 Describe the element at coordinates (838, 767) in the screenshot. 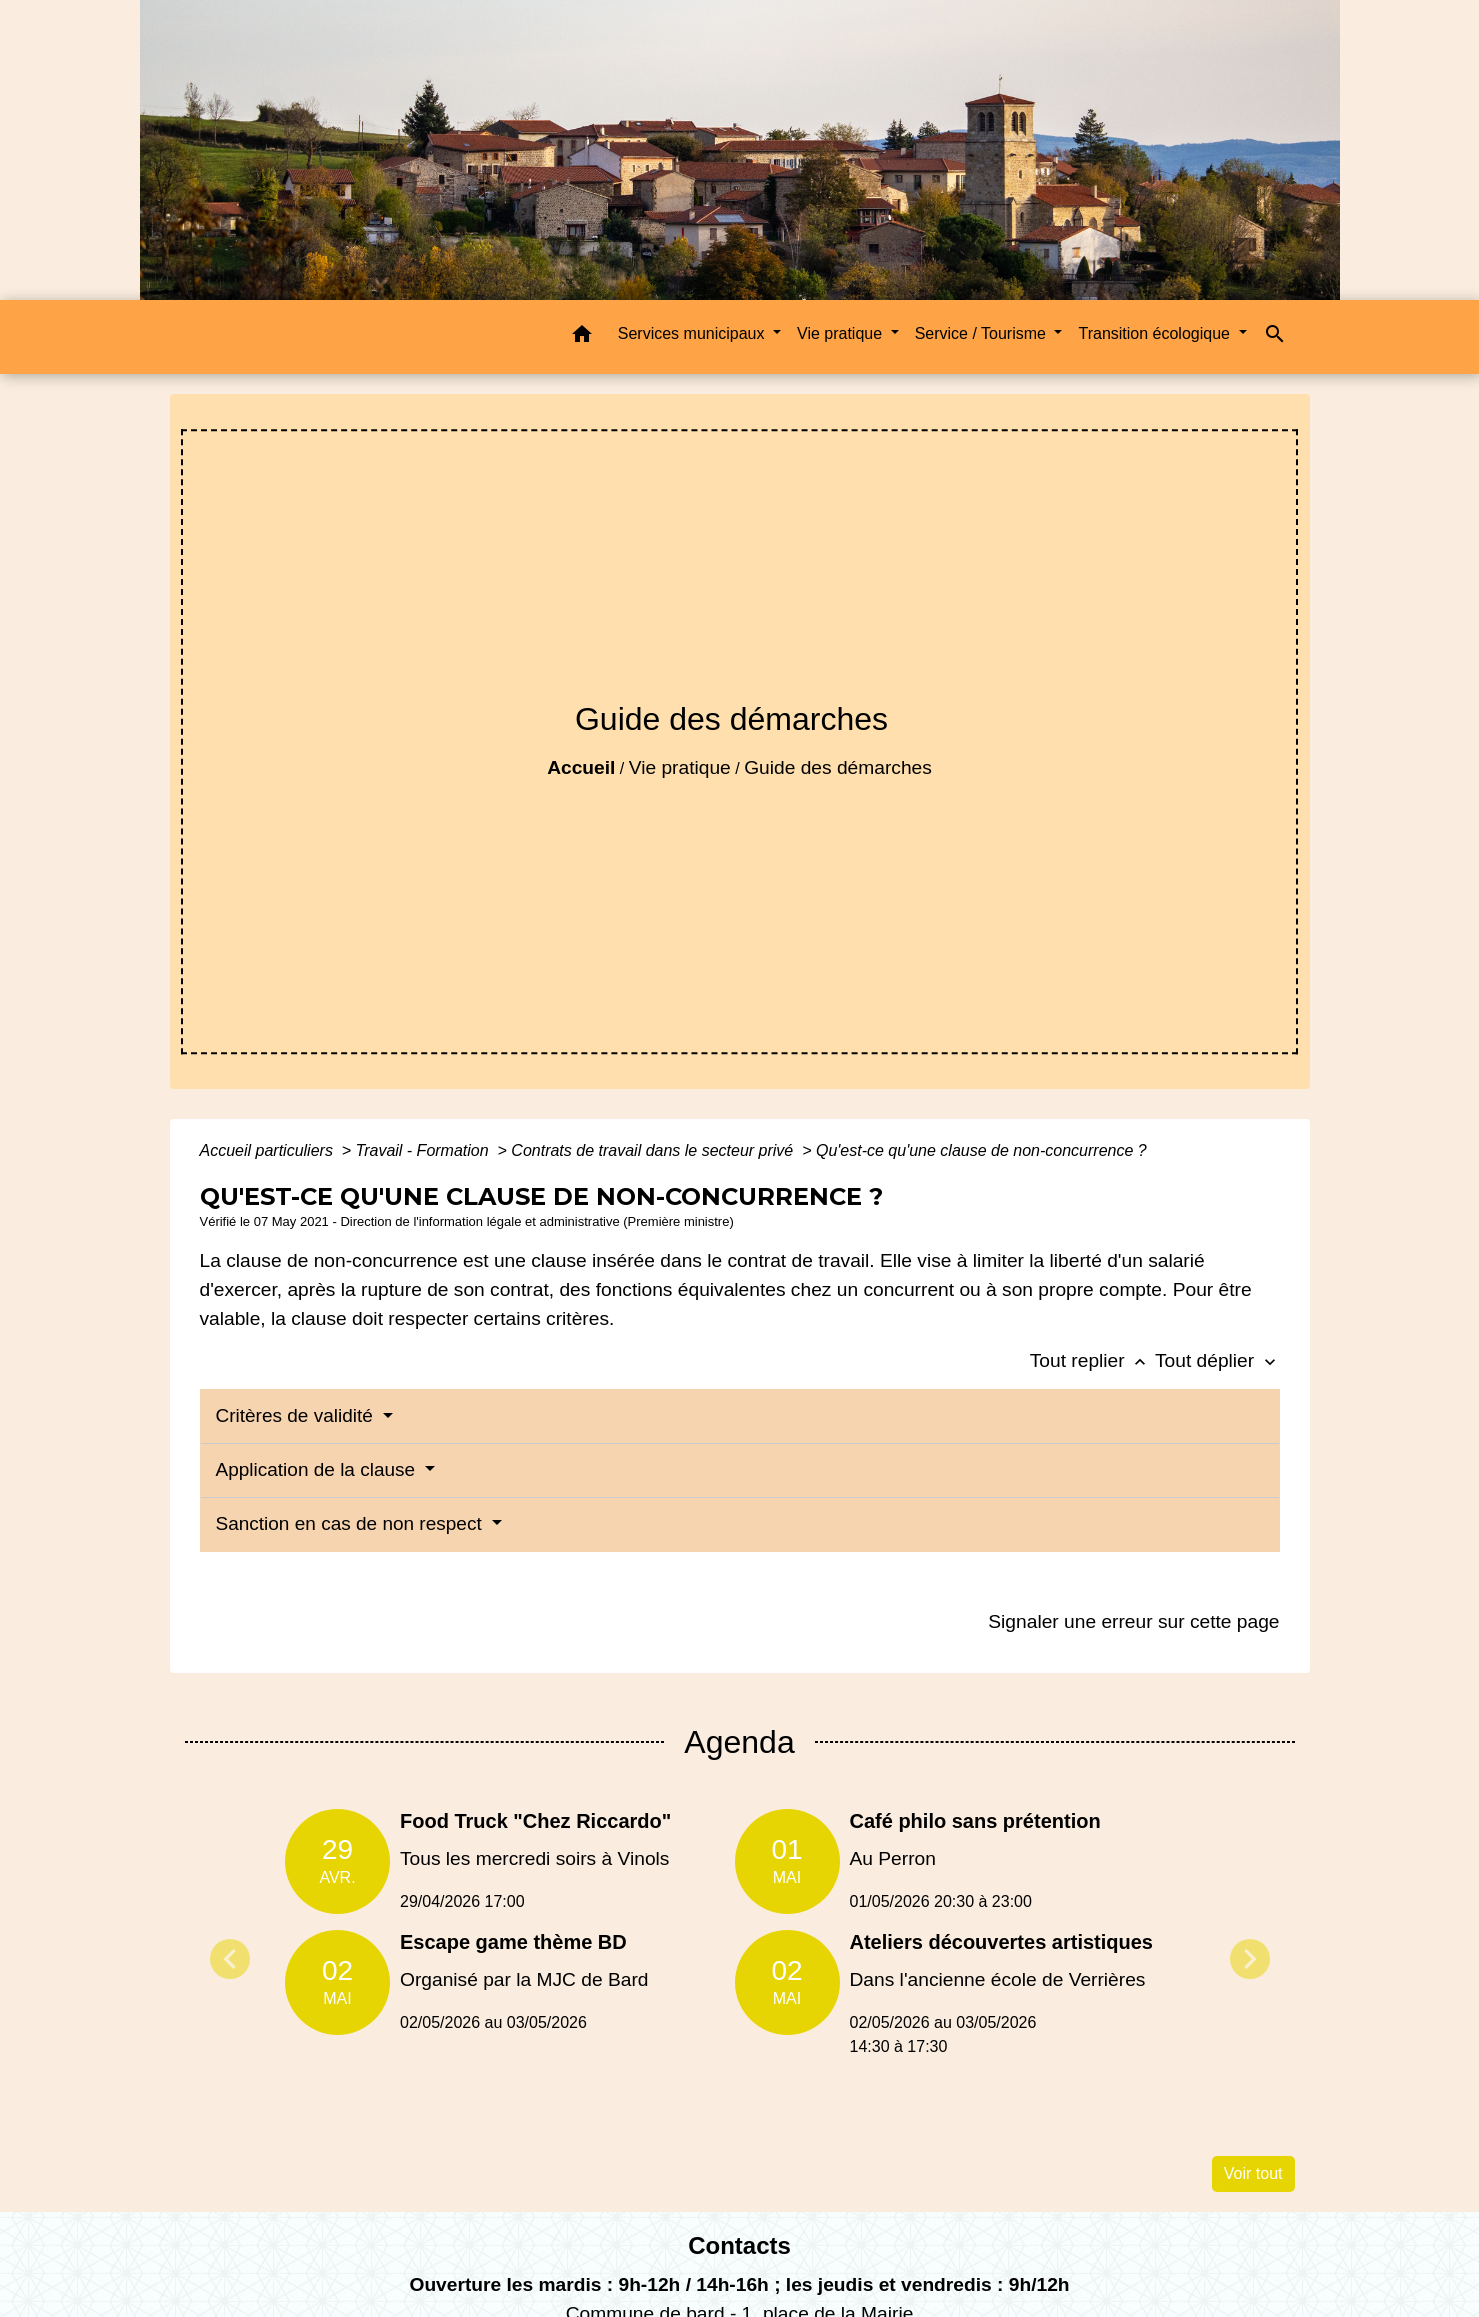

I see `Guide des démarches` at that location.